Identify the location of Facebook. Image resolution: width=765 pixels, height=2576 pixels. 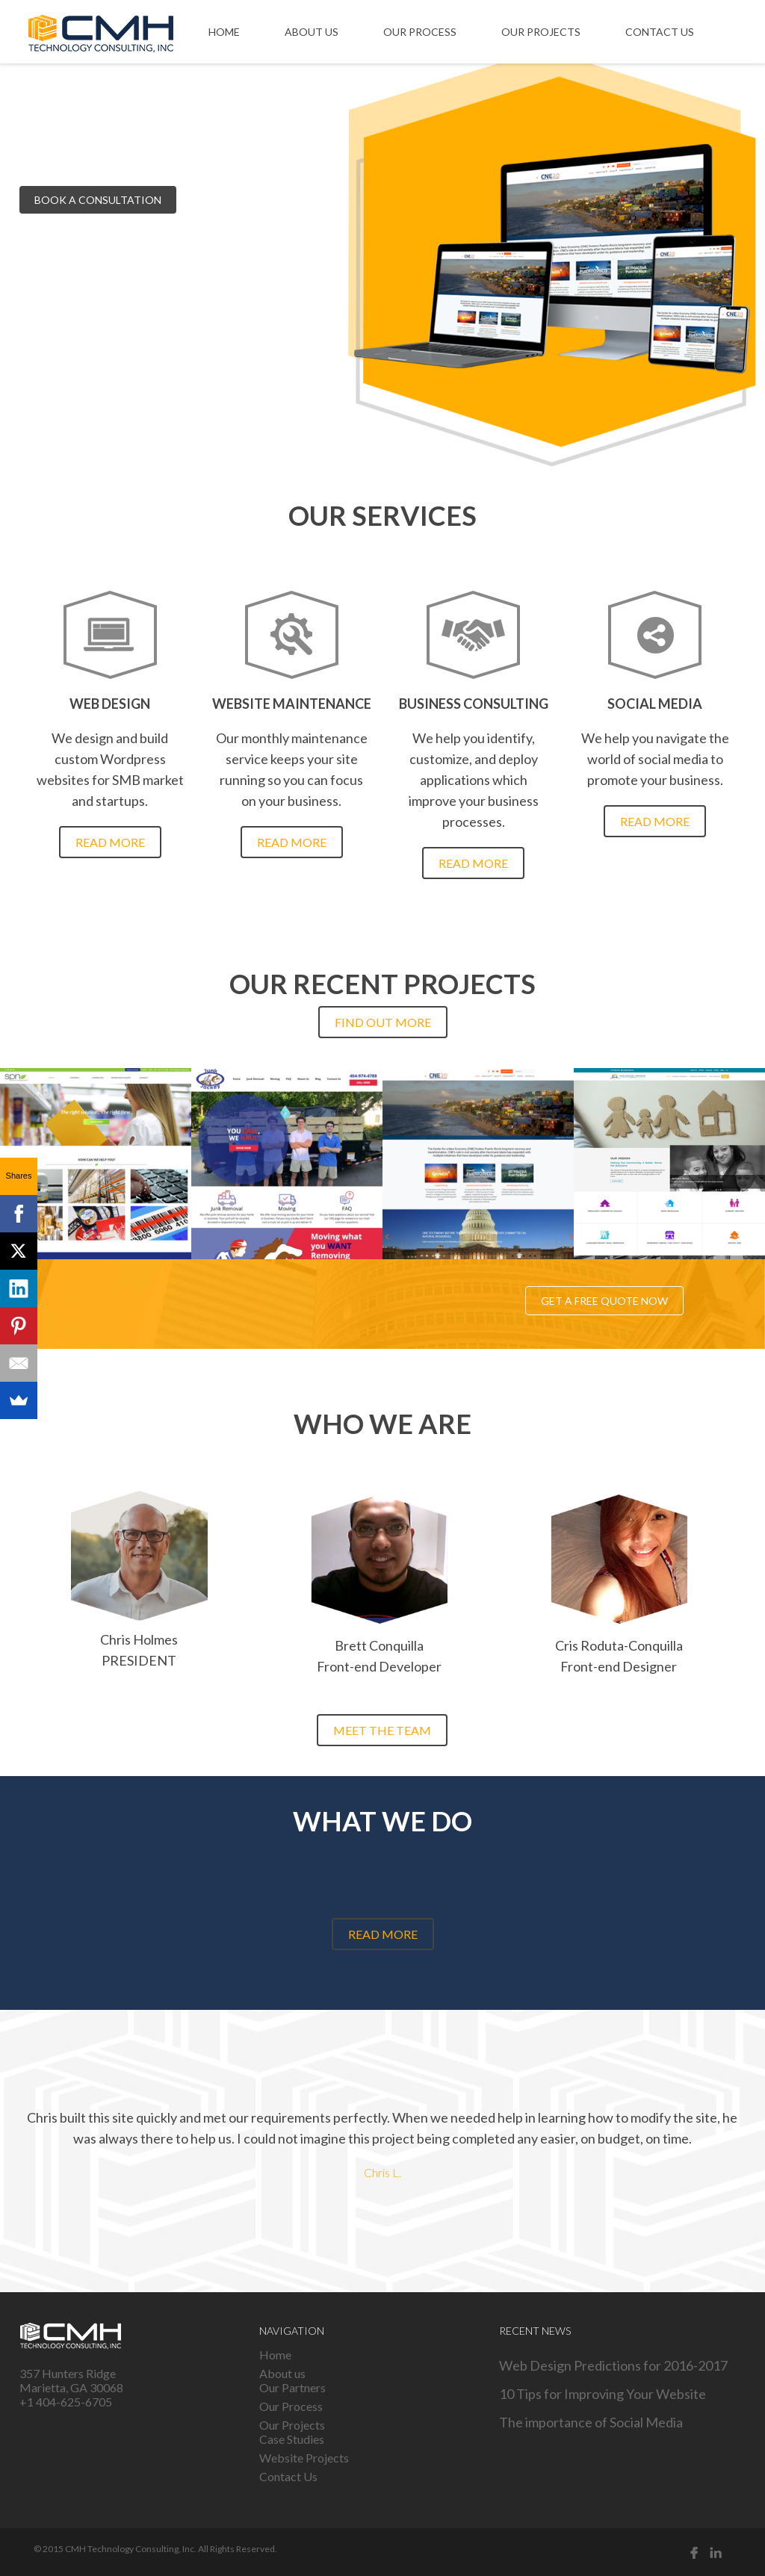
(694, 2552).